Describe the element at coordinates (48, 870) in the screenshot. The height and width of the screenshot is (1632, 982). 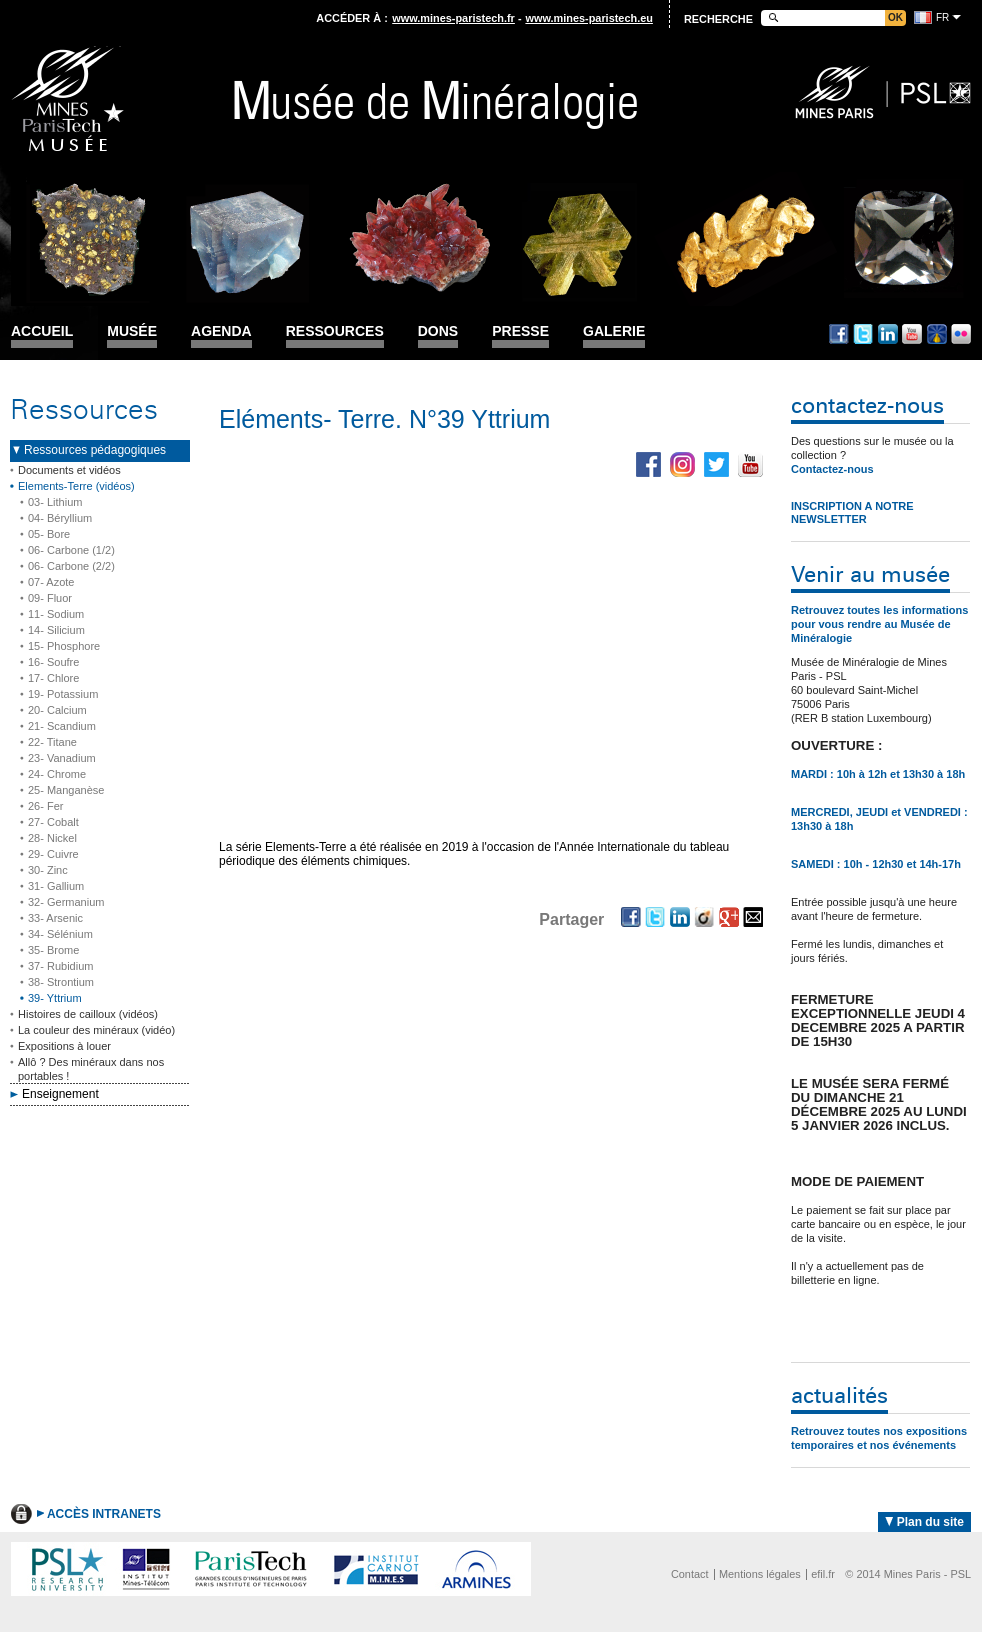
I see `30- Zinc` at that location.